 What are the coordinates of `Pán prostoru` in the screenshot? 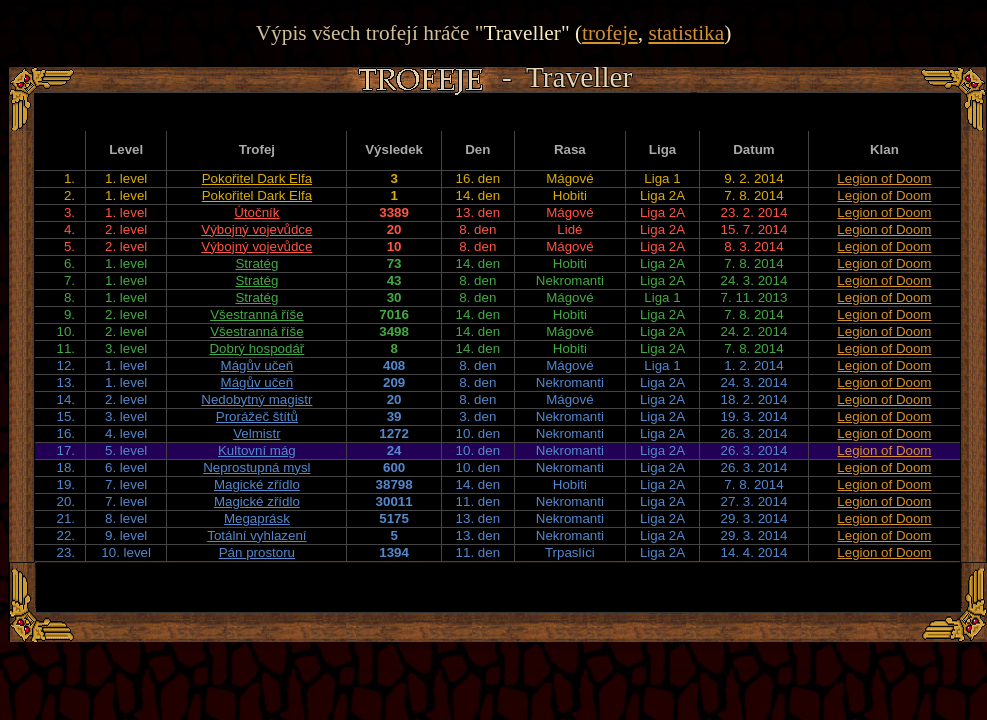 It's located at (257, 552).